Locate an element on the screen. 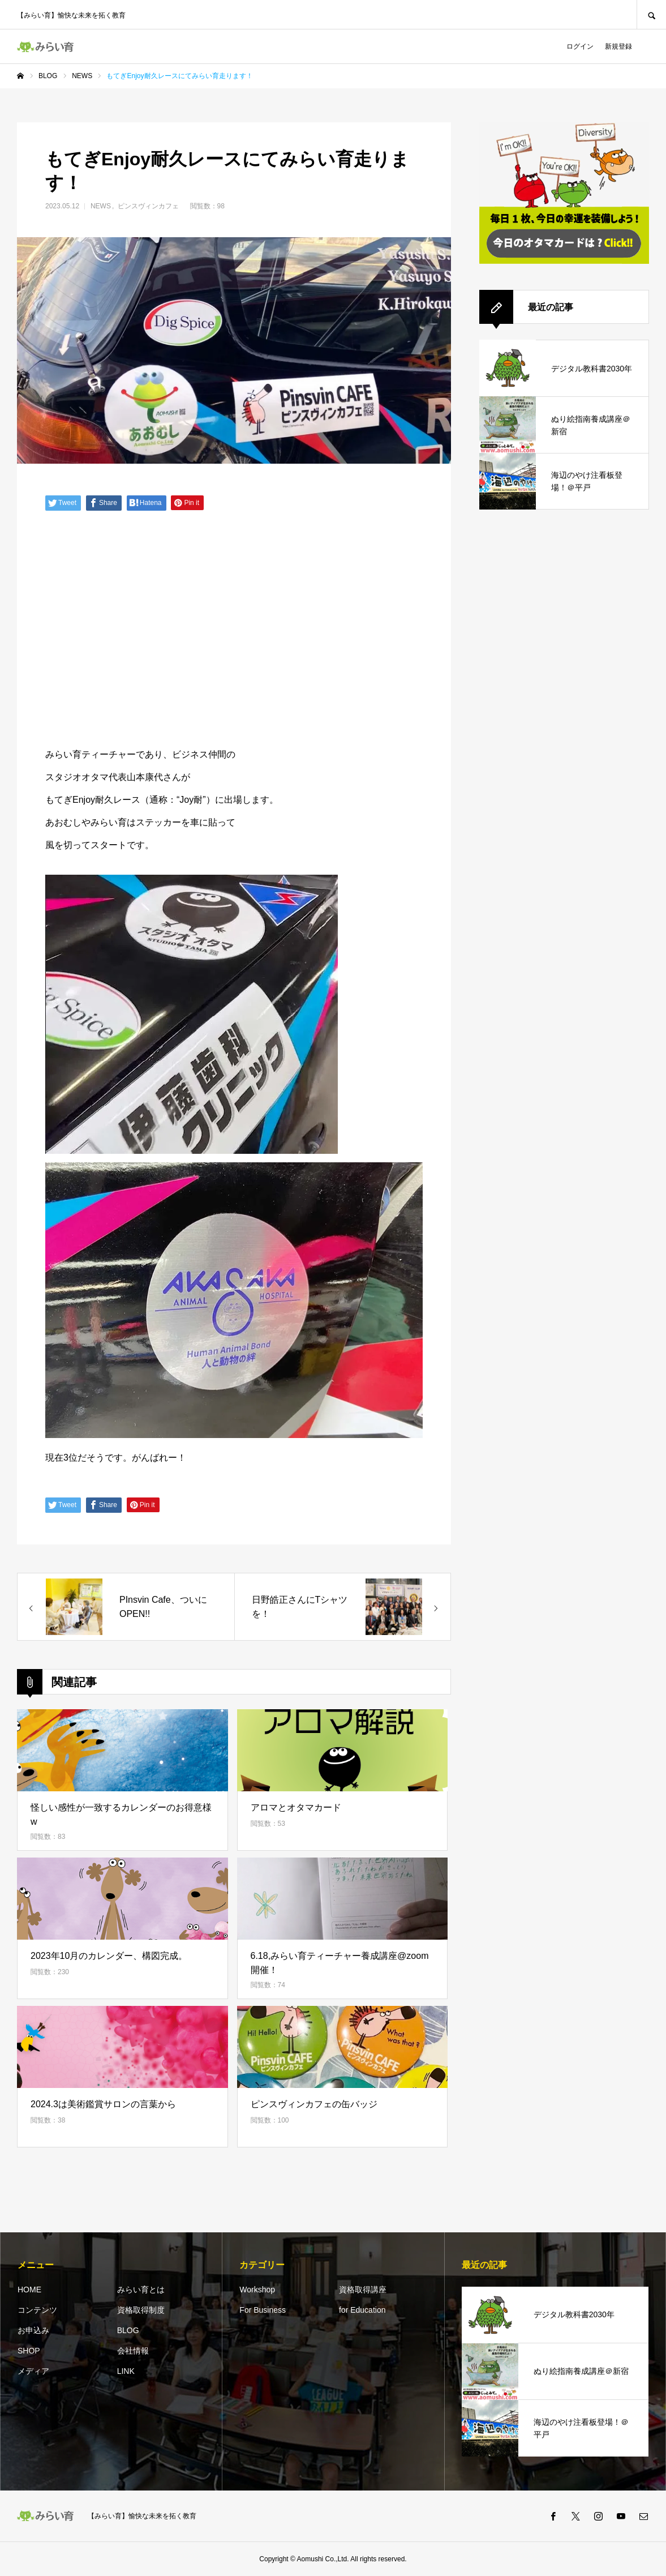  NEWS is located at coordinates (101, 206).